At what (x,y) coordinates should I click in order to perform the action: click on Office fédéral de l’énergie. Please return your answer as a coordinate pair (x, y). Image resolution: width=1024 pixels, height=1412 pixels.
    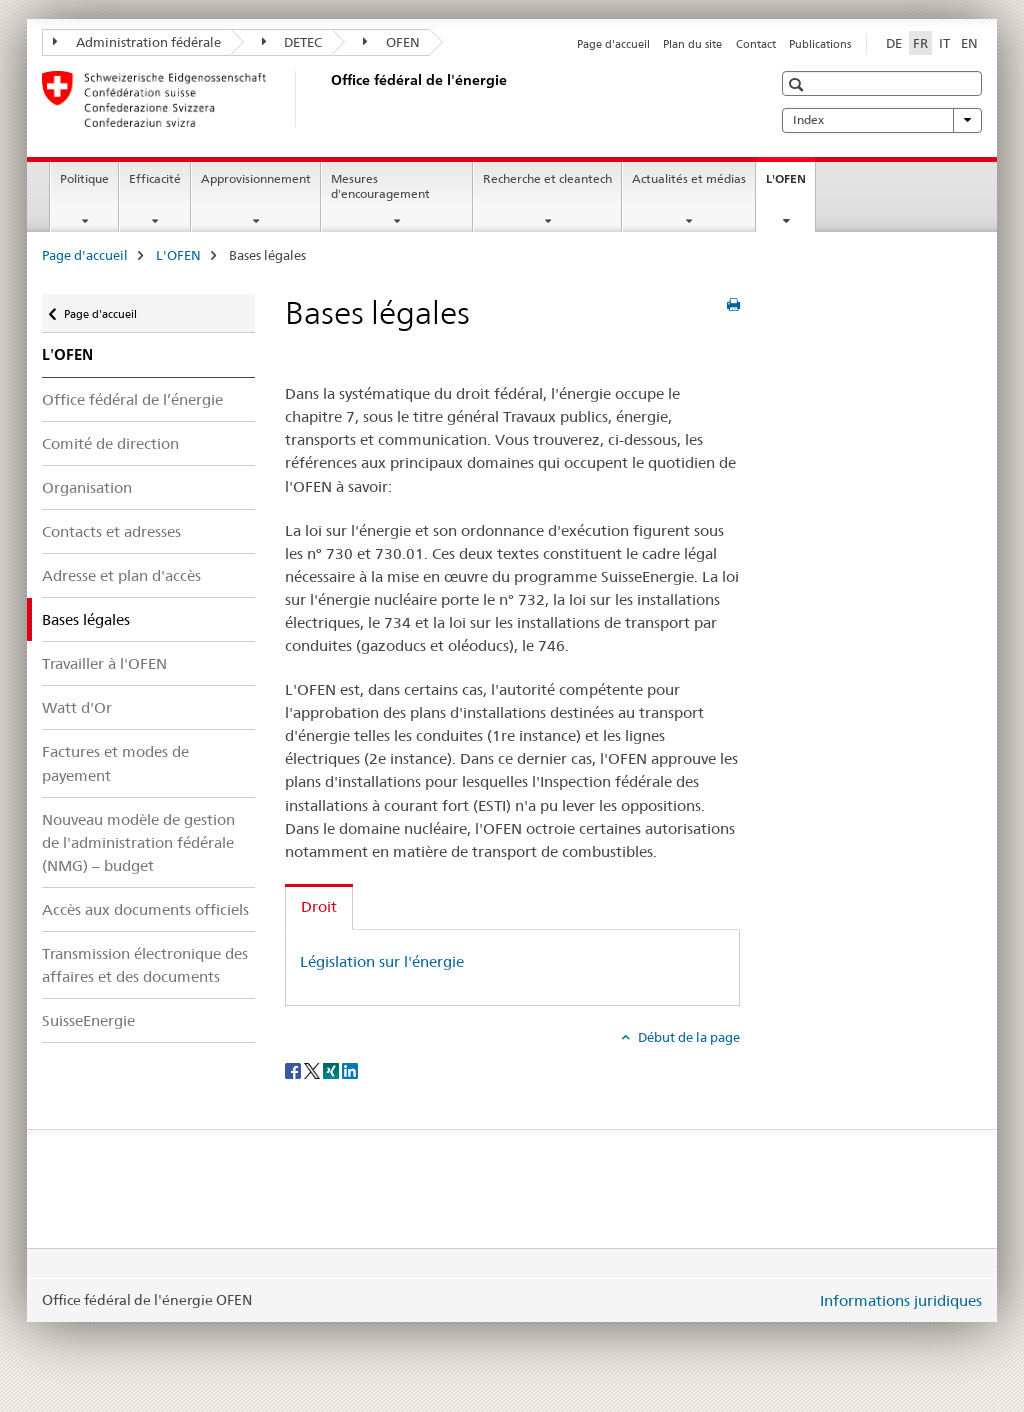
    Looking at the image, I should click on (132, 399).